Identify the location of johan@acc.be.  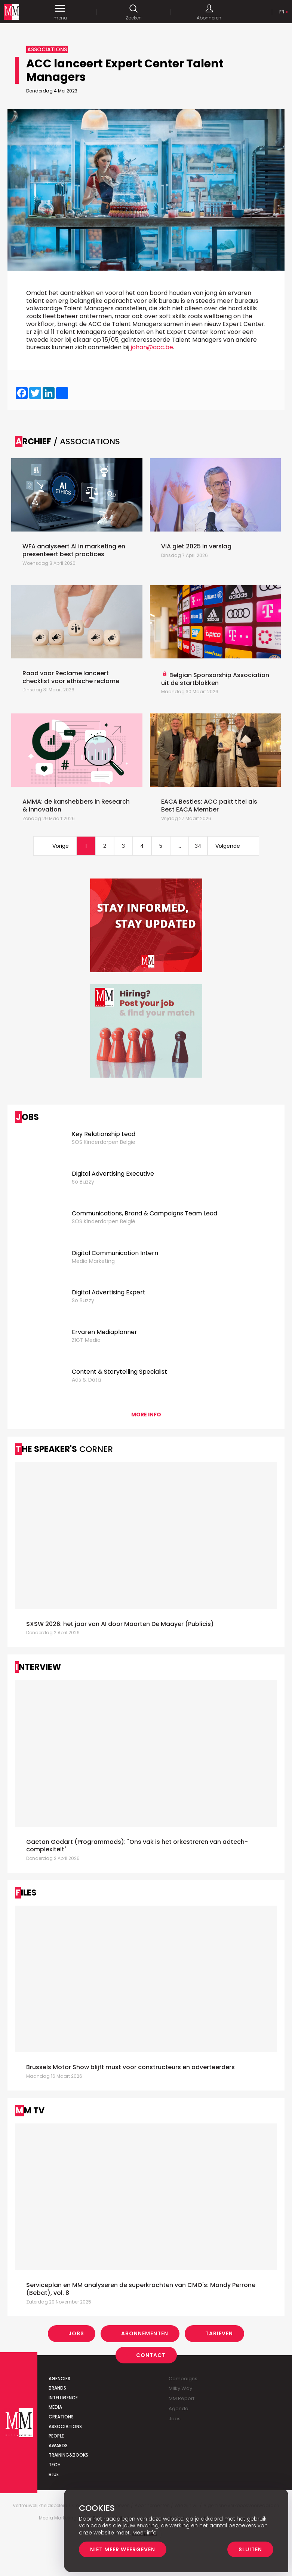
(152, 347).